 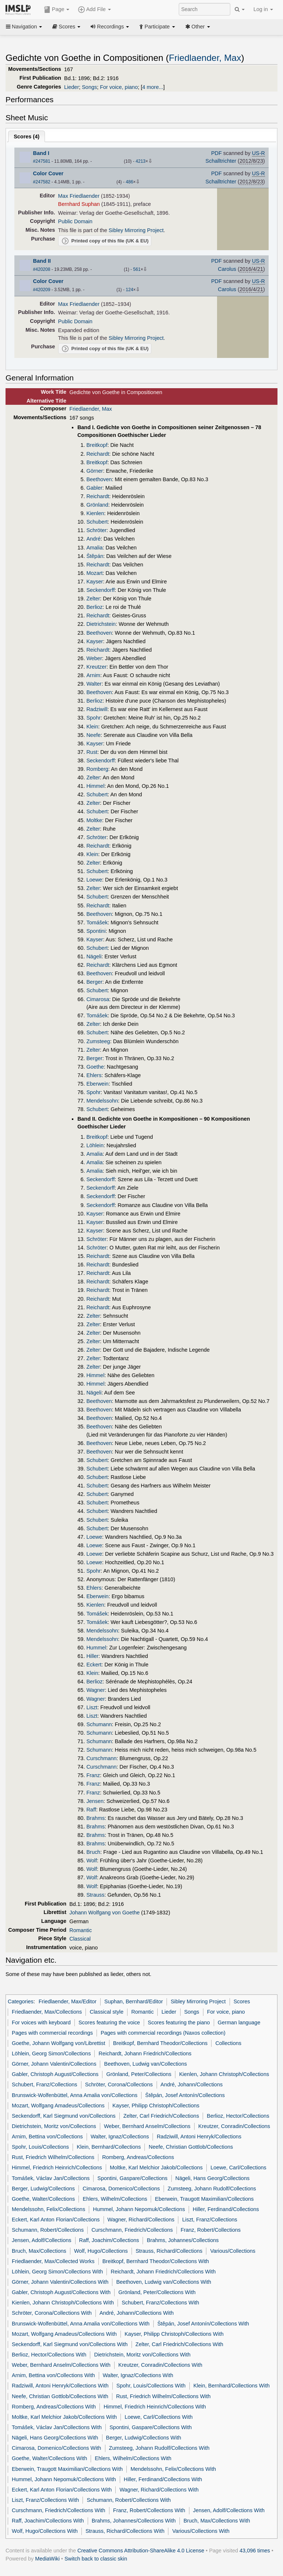 What do you see at coordinates (209, 2219) in the screenshot?
I see `Liszt, Franz/Collections` at bounding box center [209, 2219].